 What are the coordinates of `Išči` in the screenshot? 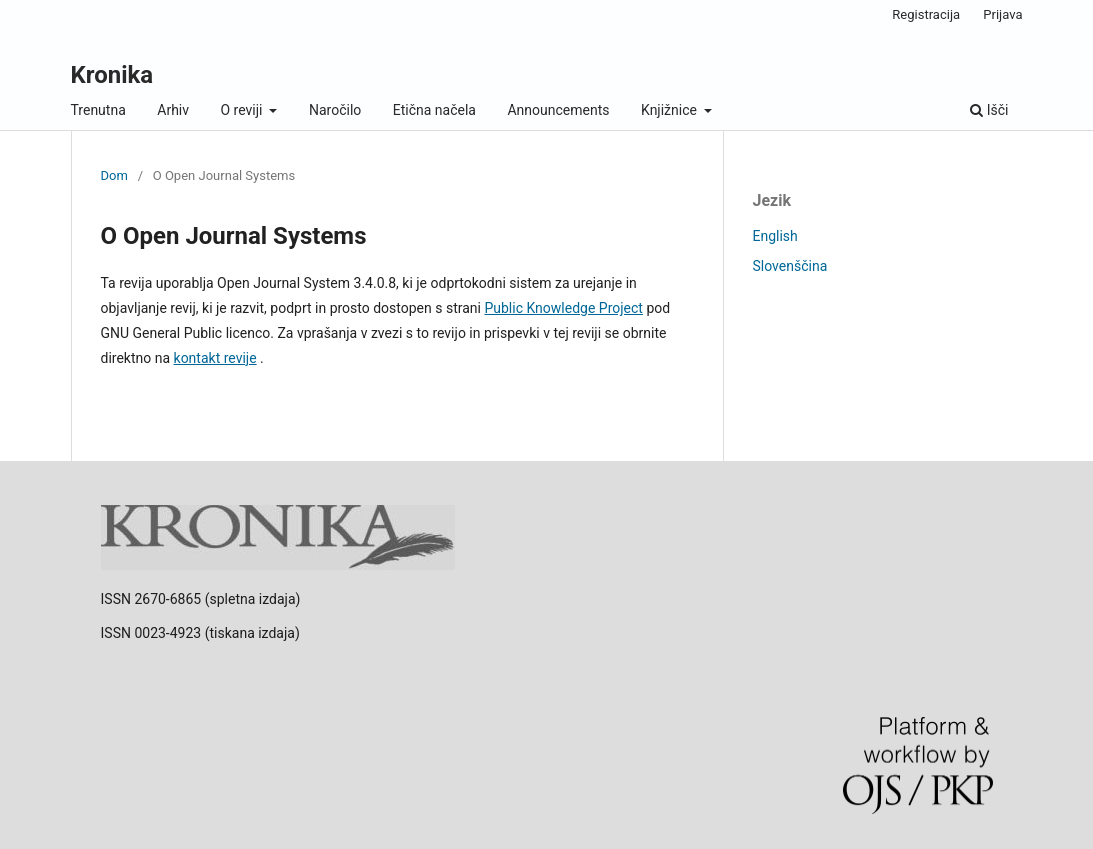 It's located at (989, 110).